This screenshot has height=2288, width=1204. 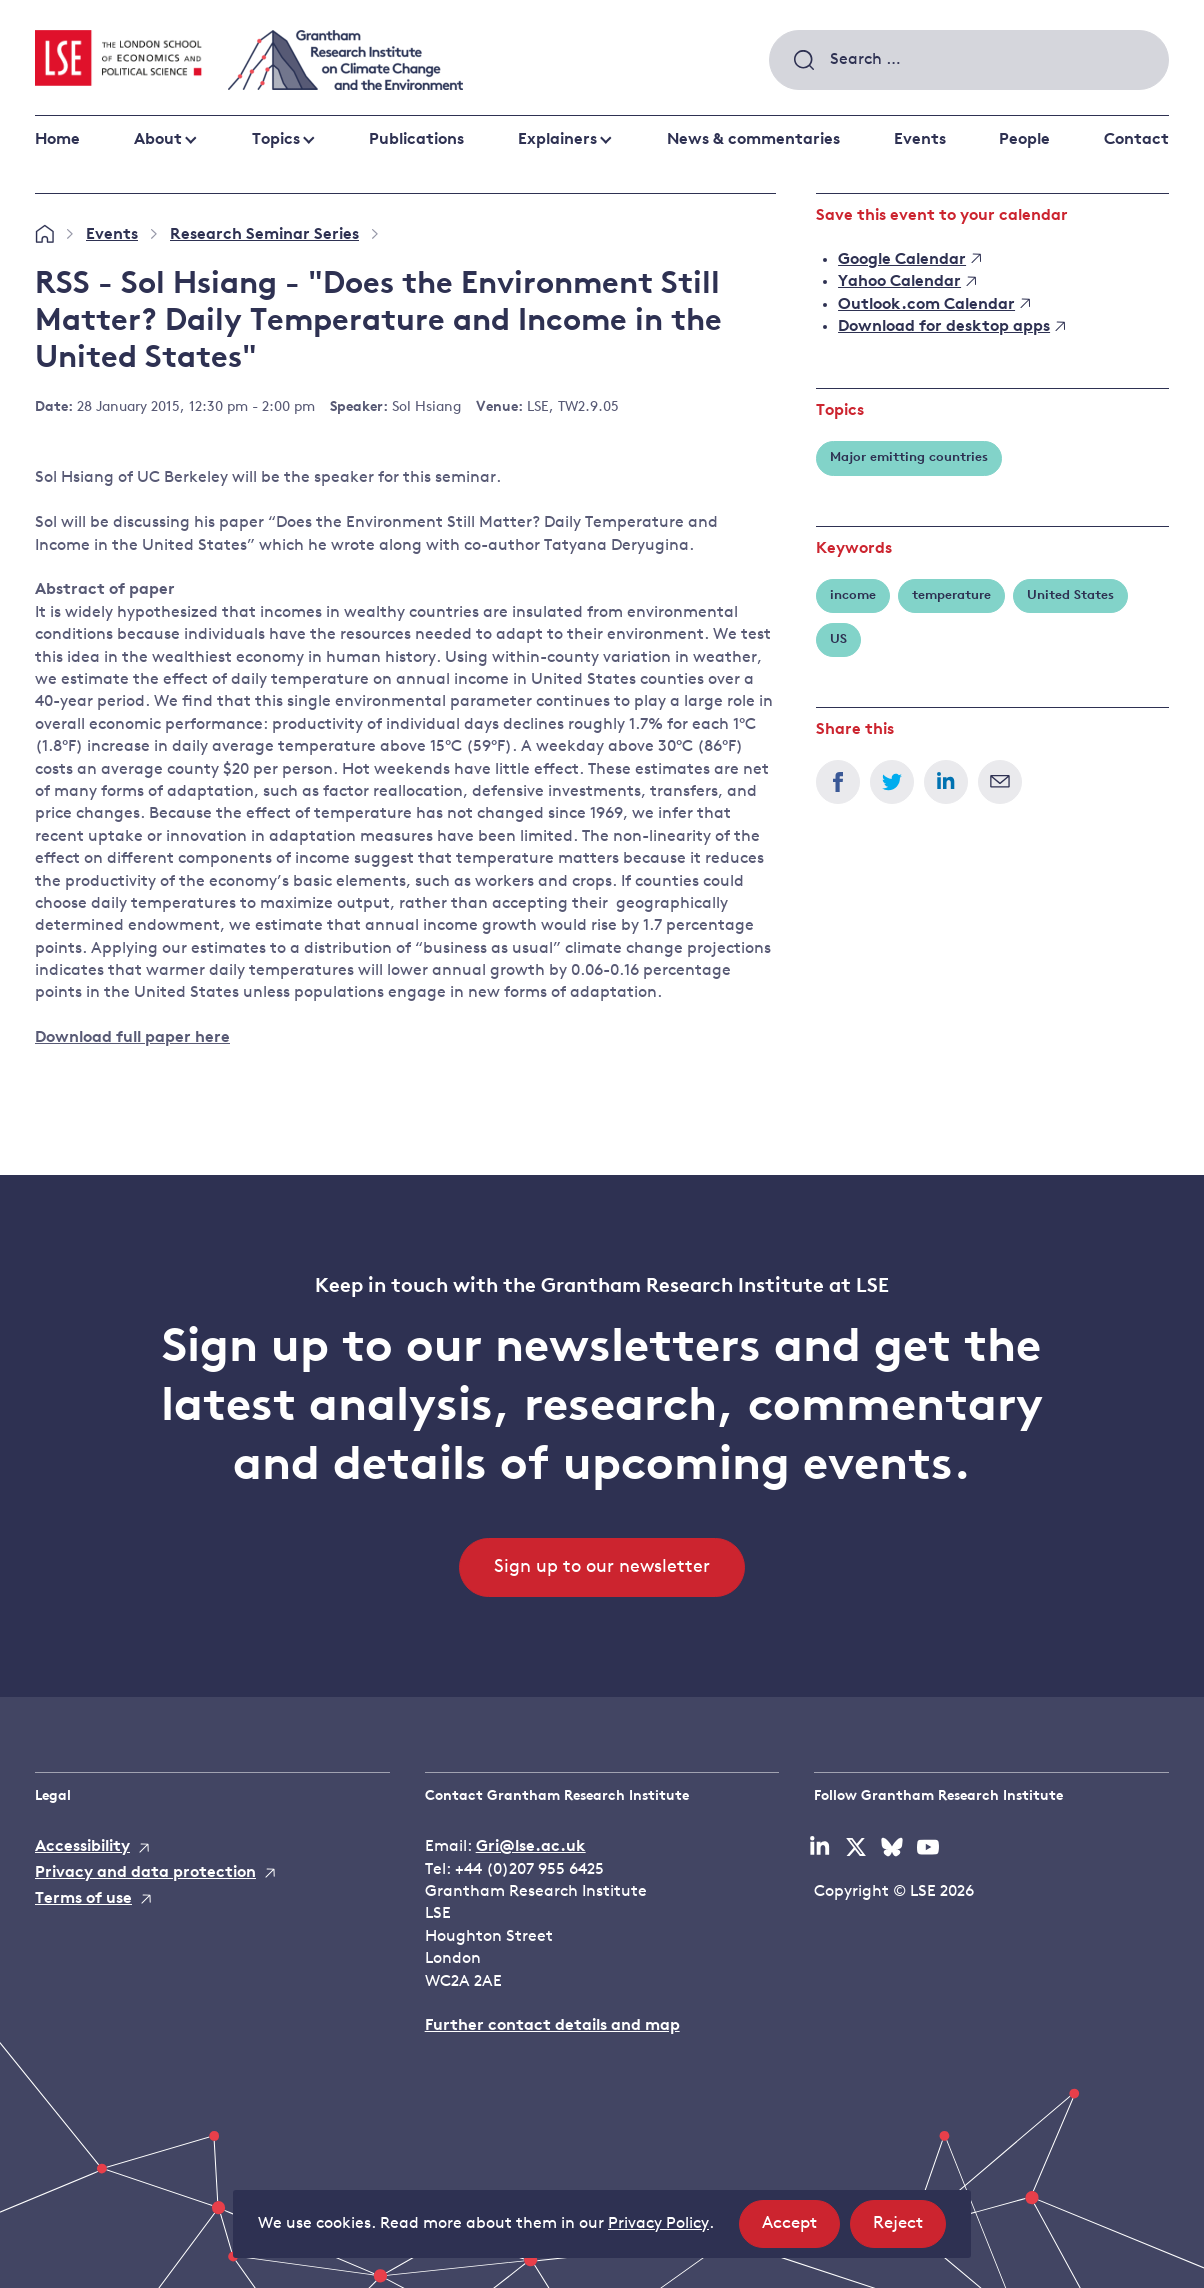 I want to click on Download full paper here, so click(x=132, y=1038).